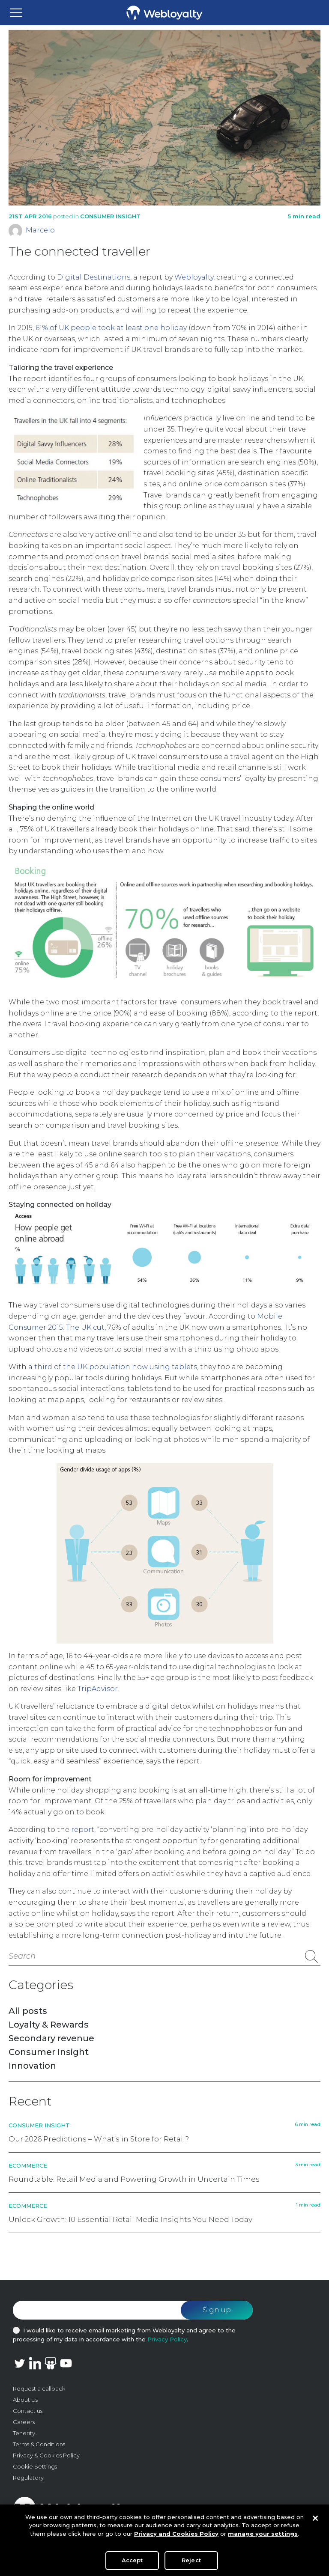 This screenshot has width=329, height=2576. I want to click on a third of the UK population now using tablets, so click(112, 1367).